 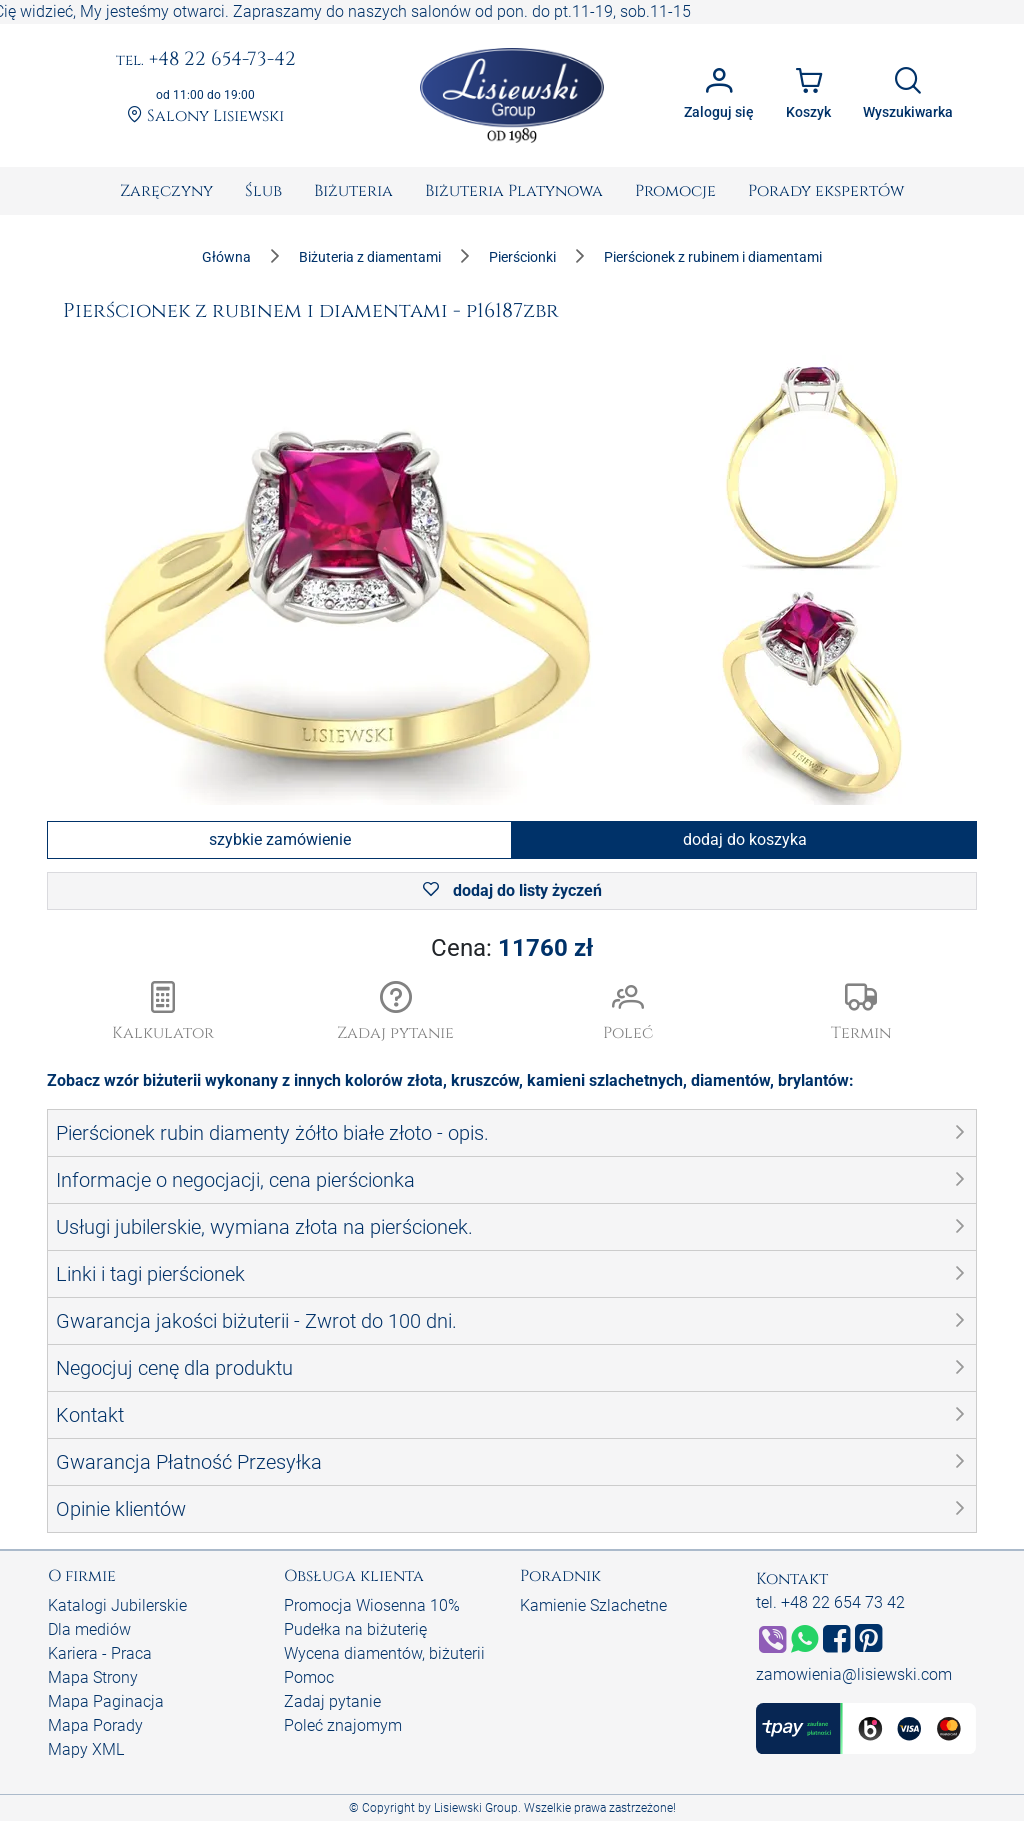 I want to click on Pomoc, so click(x=309, y=1677).